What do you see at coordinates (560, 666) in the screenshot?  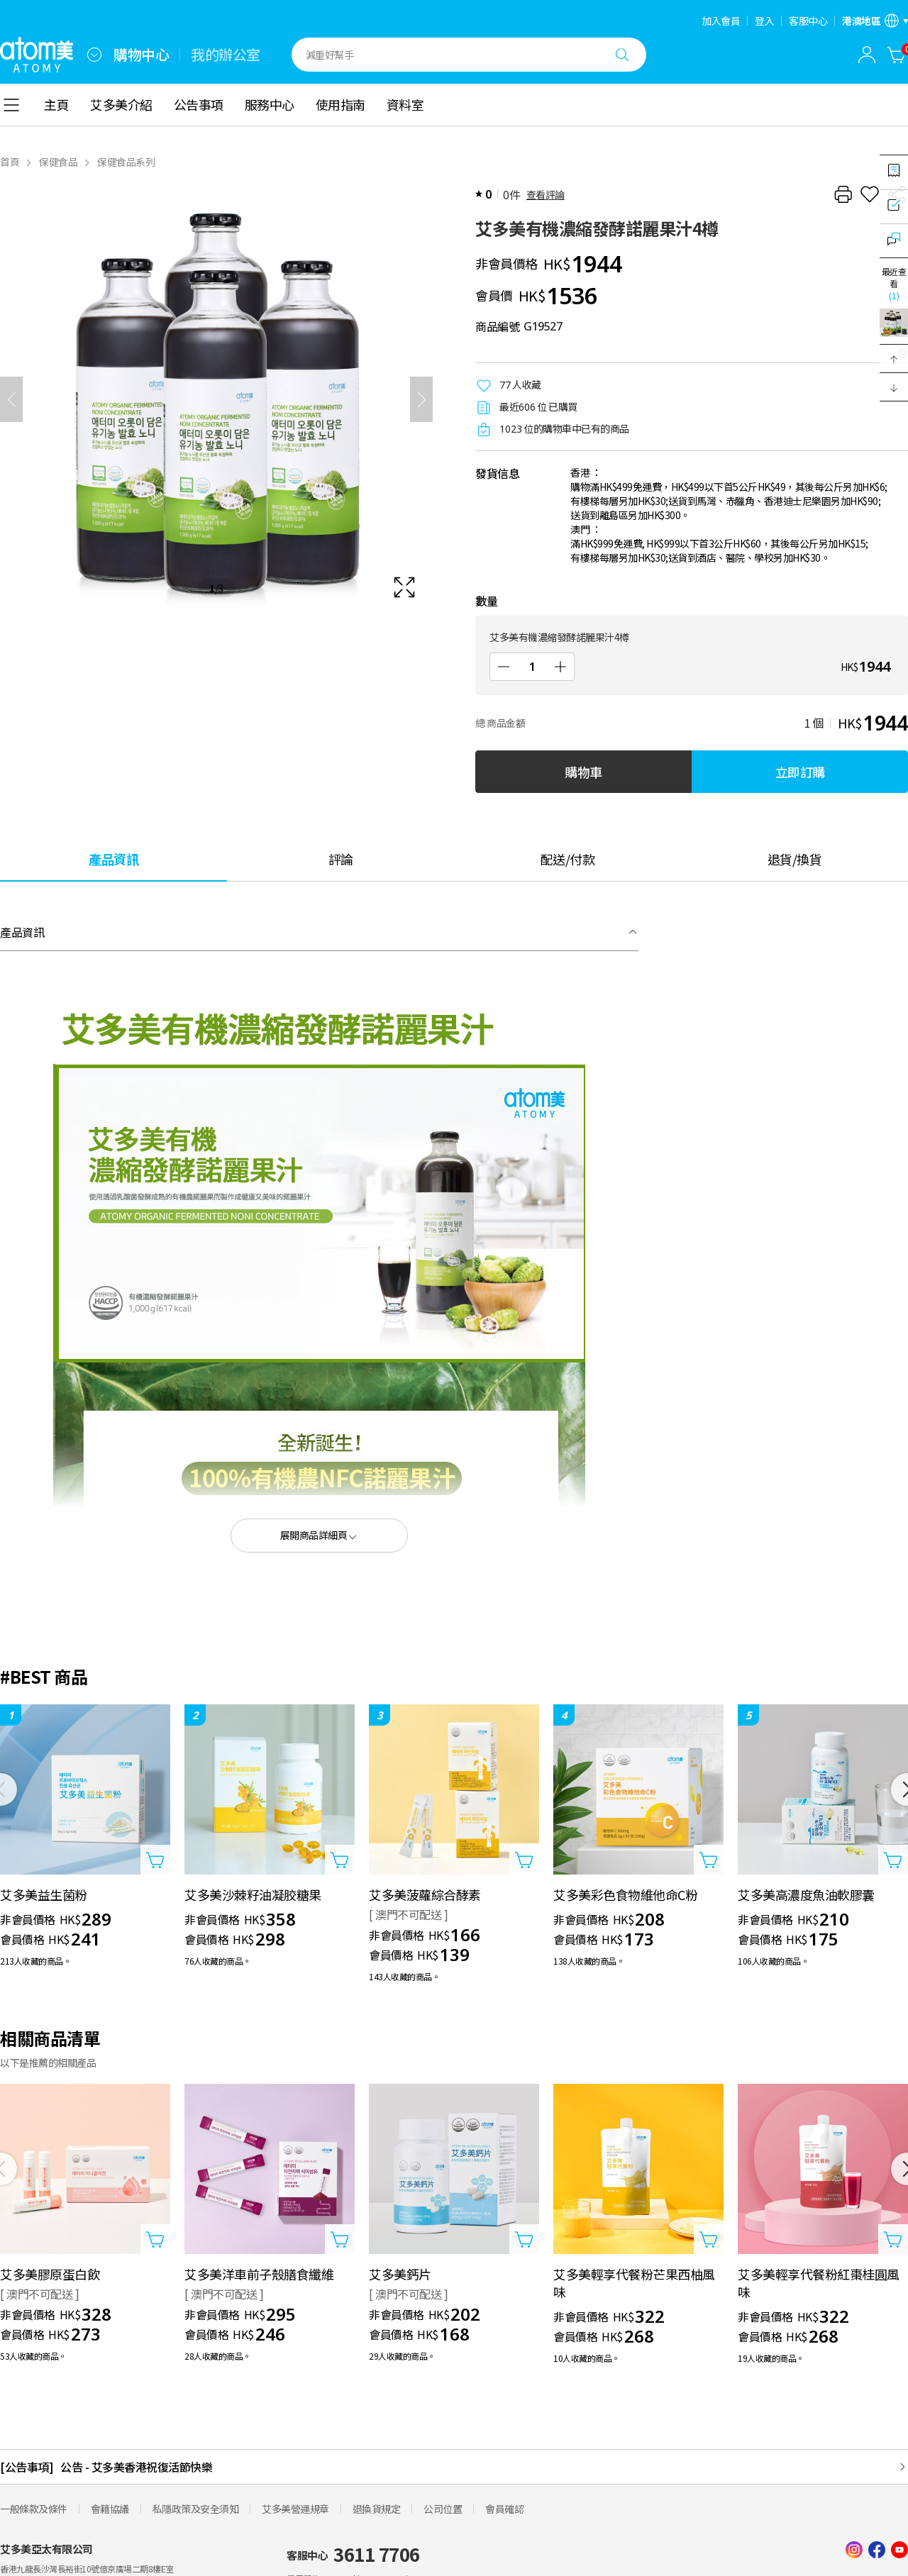 I see `[增加]` at bounding box center [560, 666].